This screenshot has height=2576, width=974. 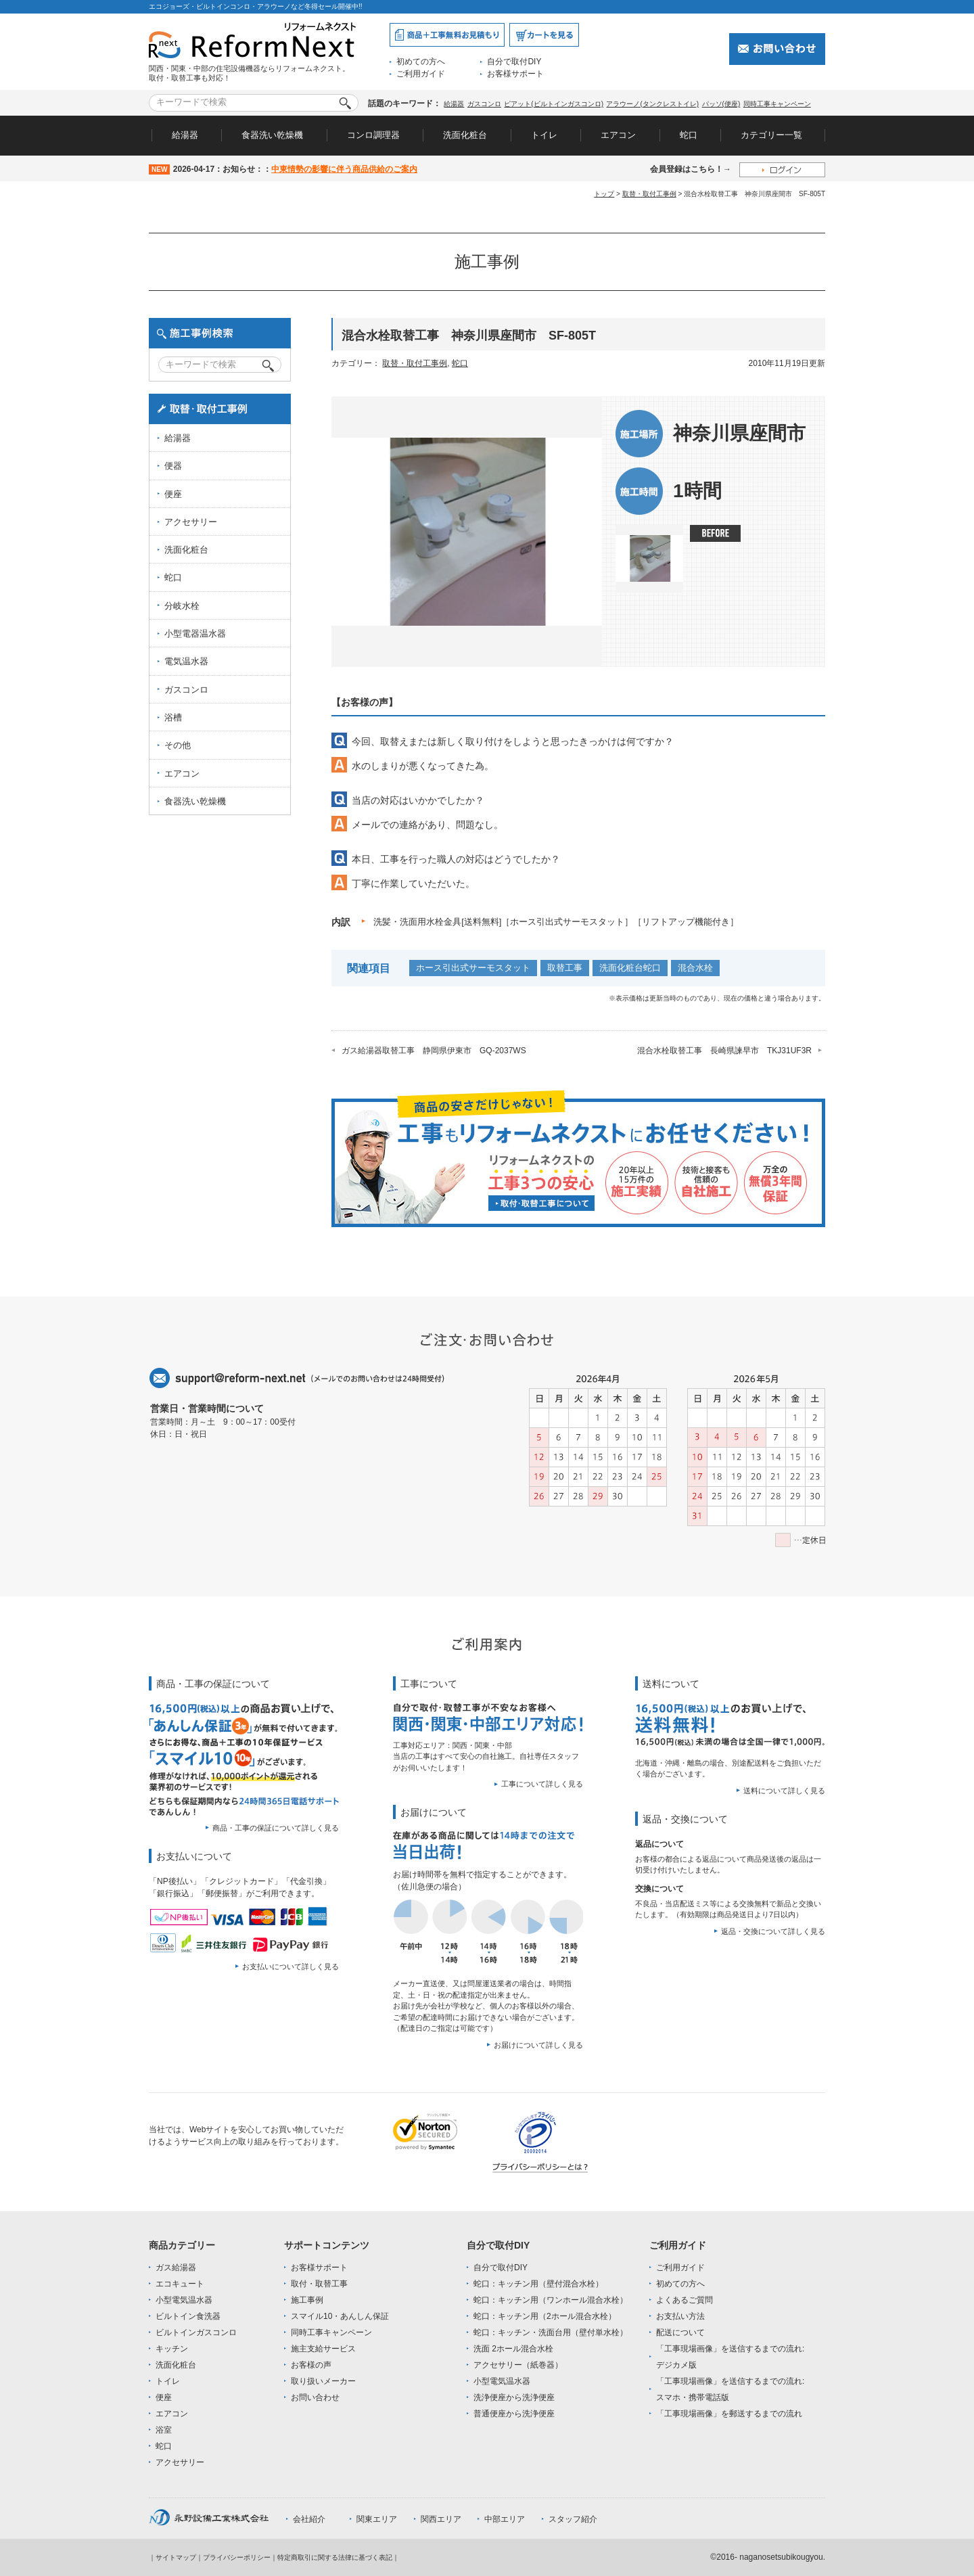 What do you see at coordinates (164, 2430) in the screenshot?
I see `浴室` at bounding box center [164, 2430].